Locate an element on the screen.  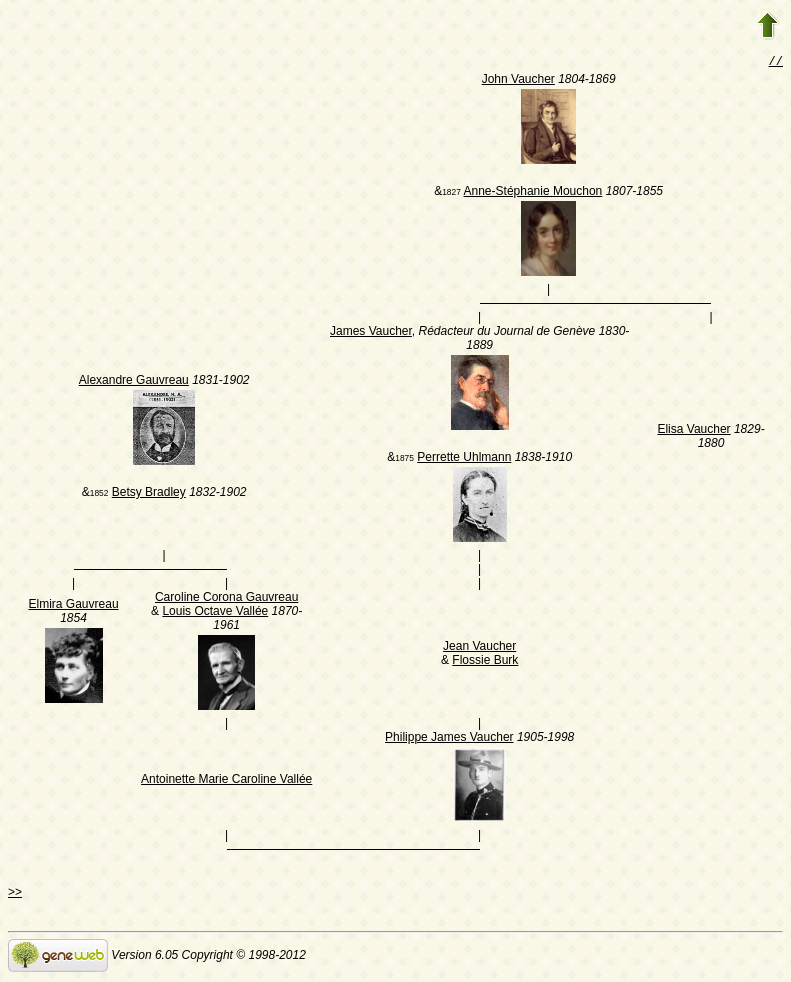
Caroline Corona Gauvreau is located at coordinates (226, 599).